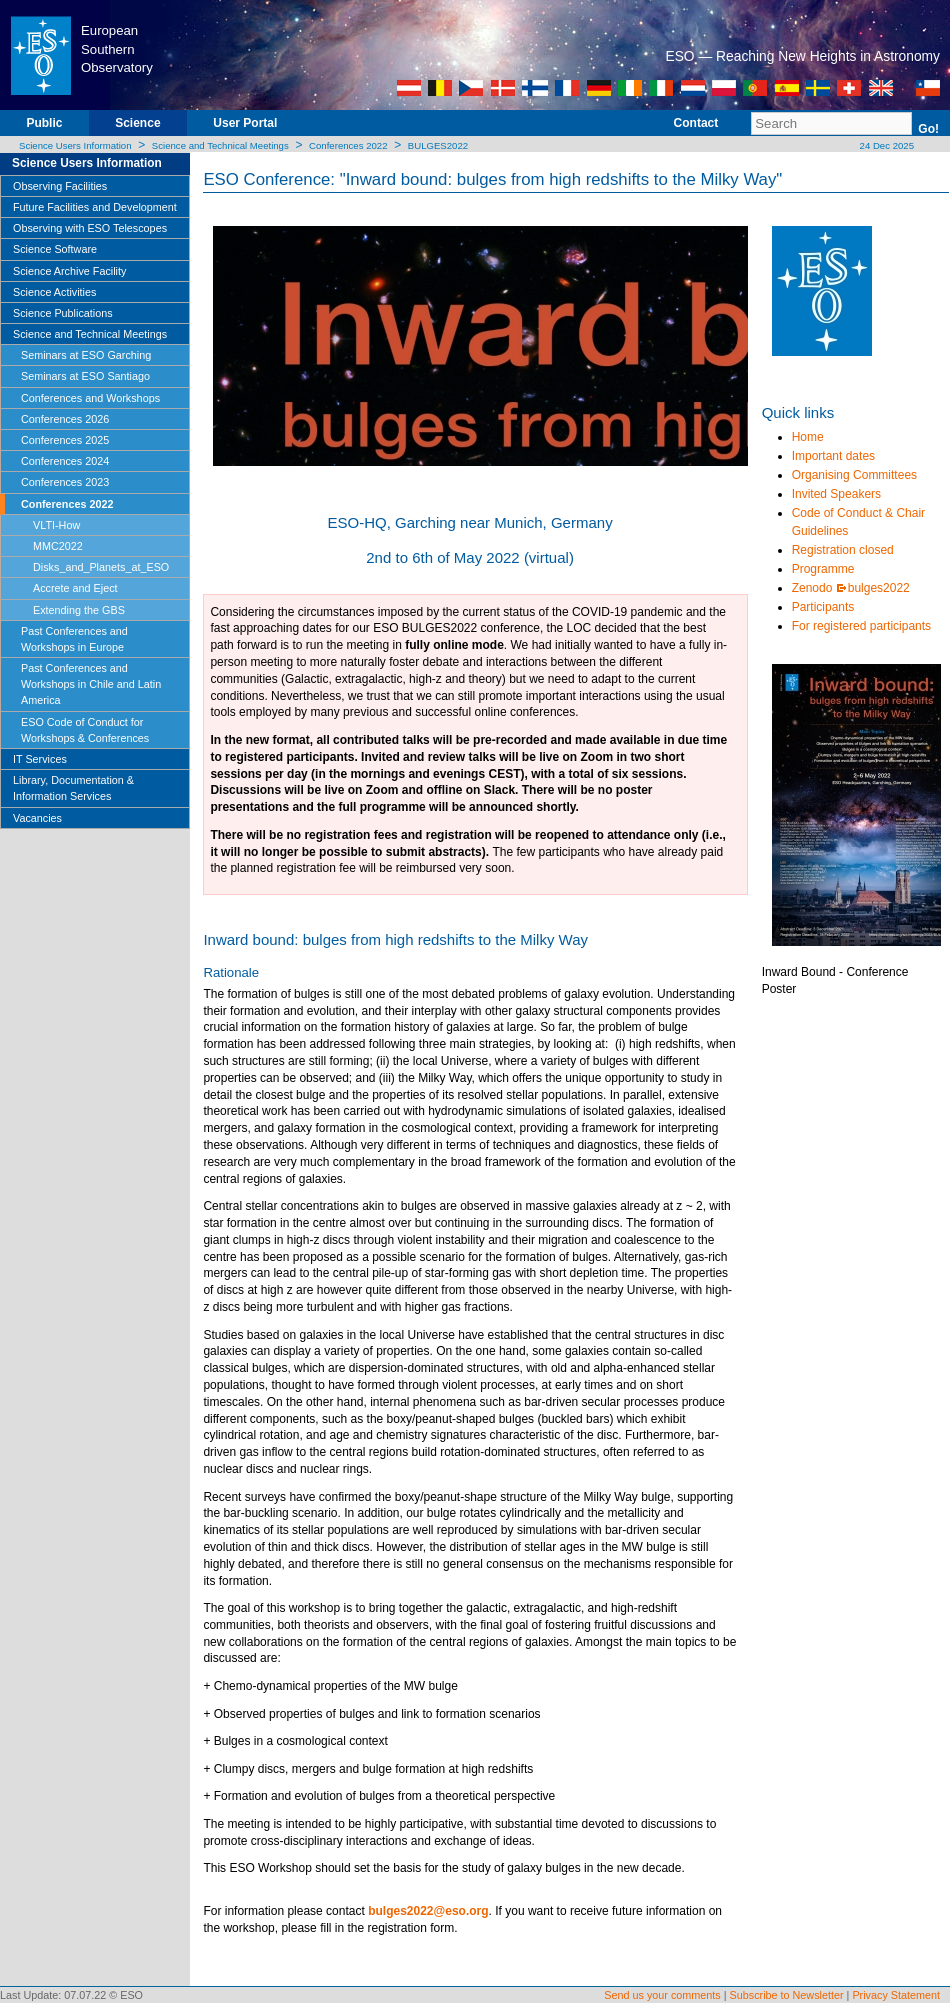 This screenshot has width=950, height=2003. What do you see at coordinates (438, 145) in the screenshot?
I see `BULGES2022` at bounding box center [438, 145].